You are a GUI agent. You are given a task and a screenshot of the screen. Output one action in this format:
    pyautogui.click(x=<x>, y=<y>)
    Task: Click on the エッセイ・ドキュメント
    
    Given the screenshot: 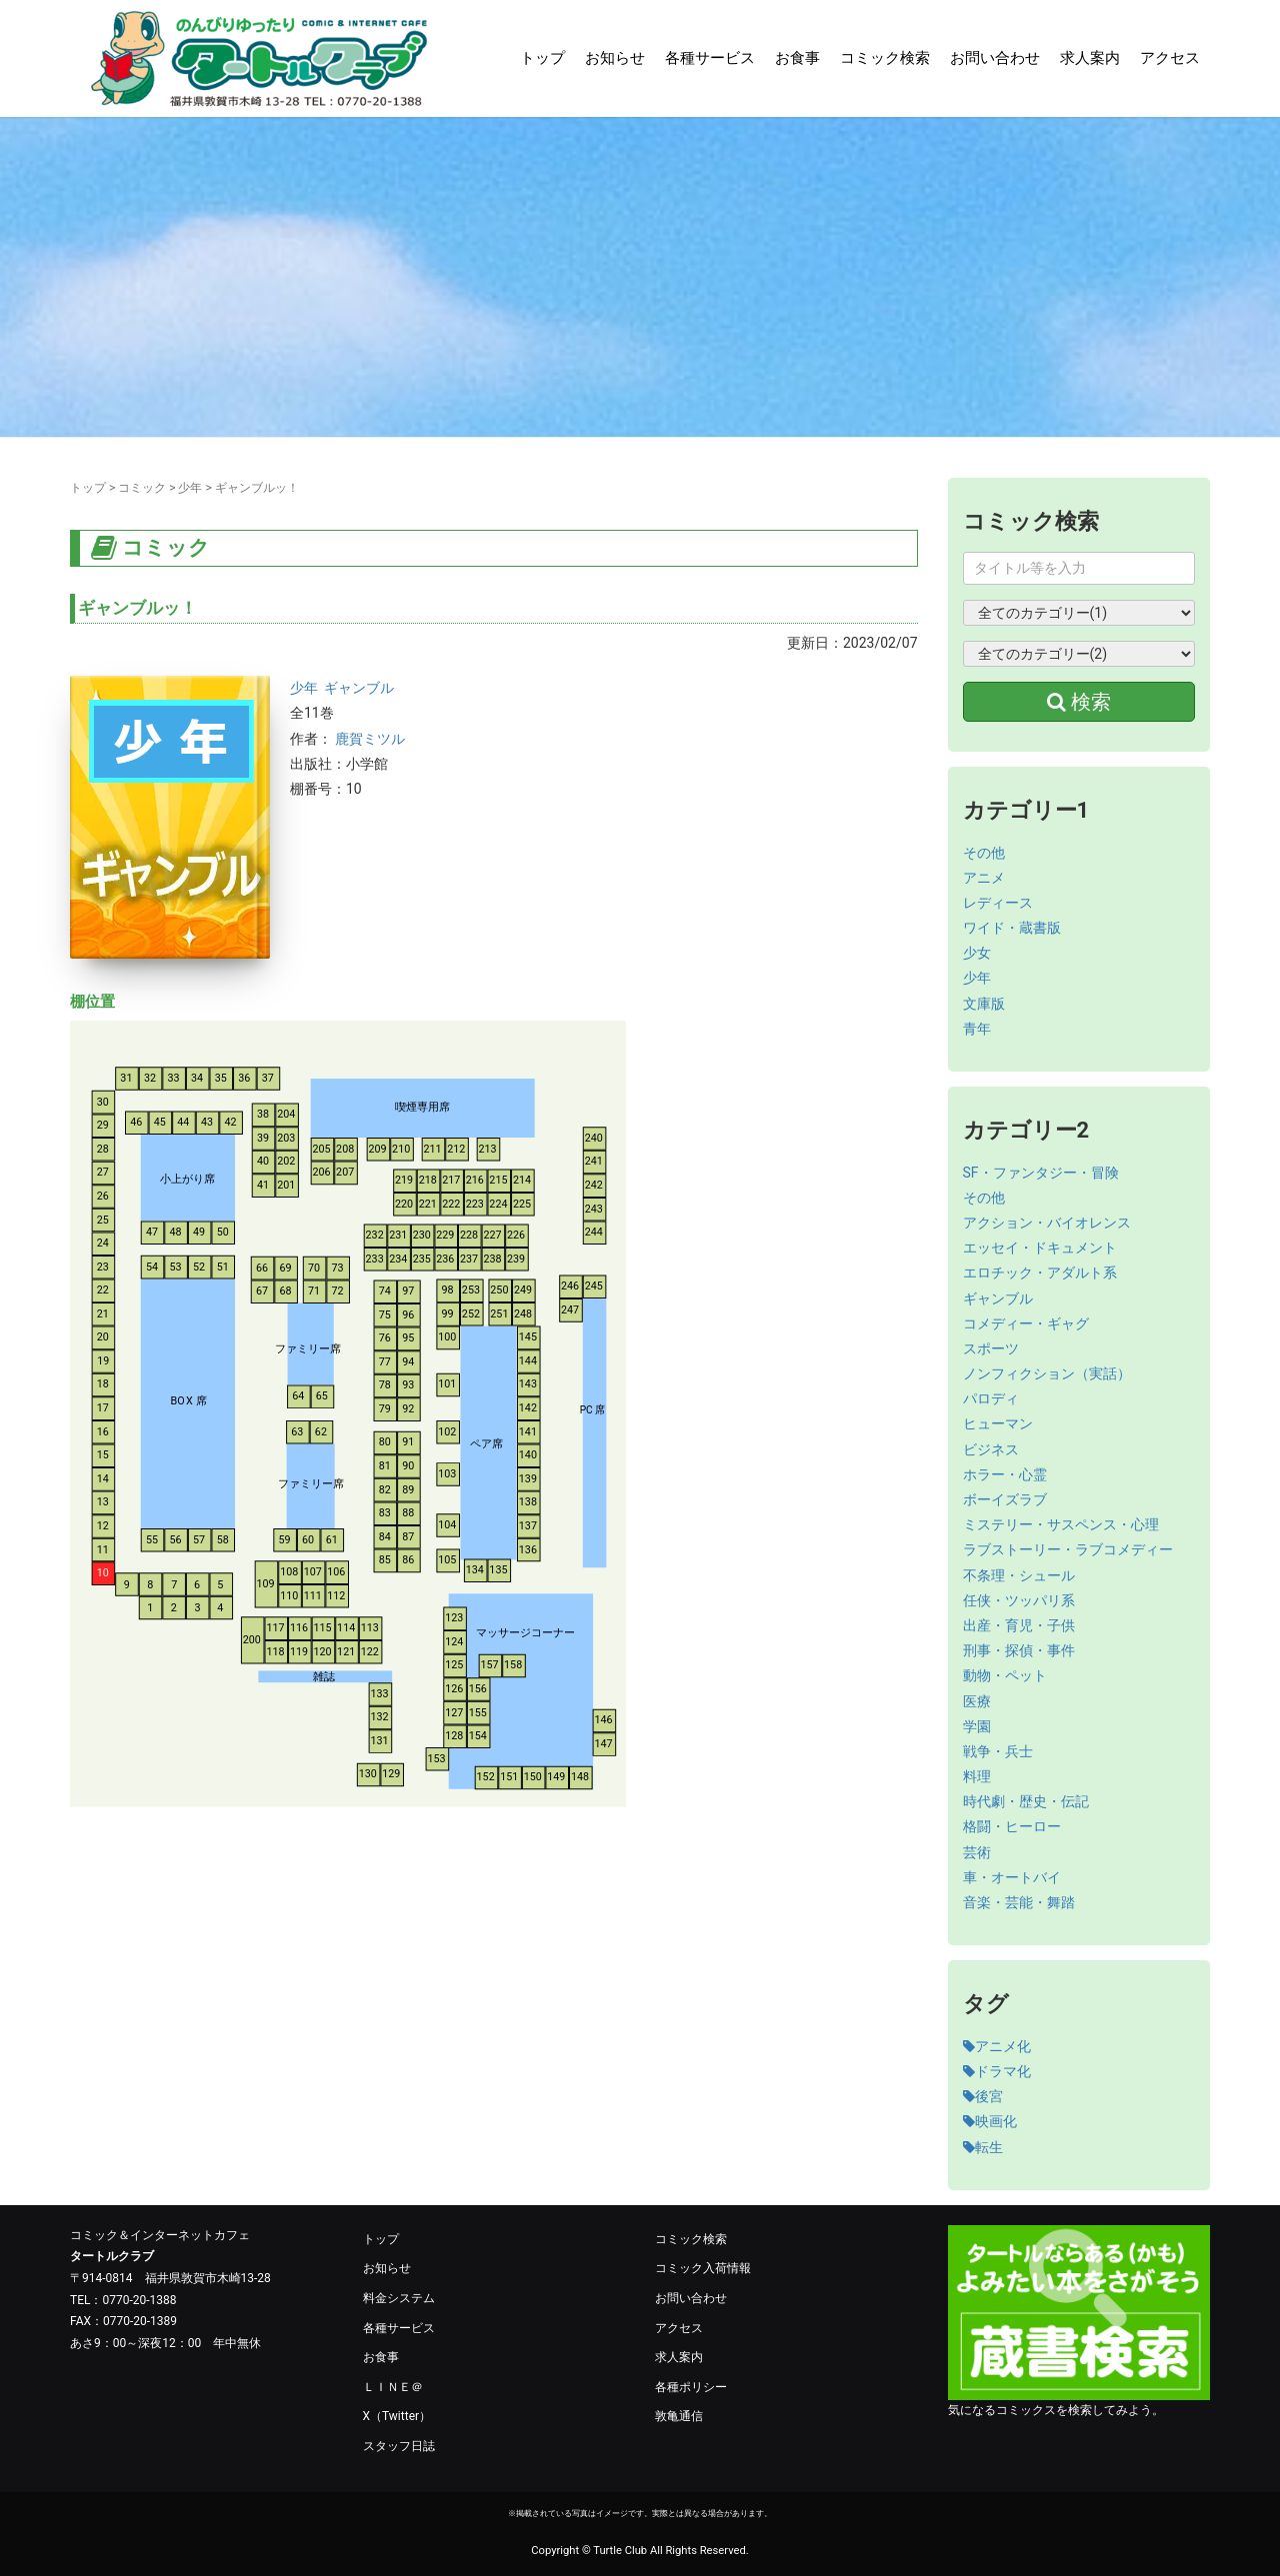 What is the action you would take?
    pyautogui.click(x=1040, y=1248)
    